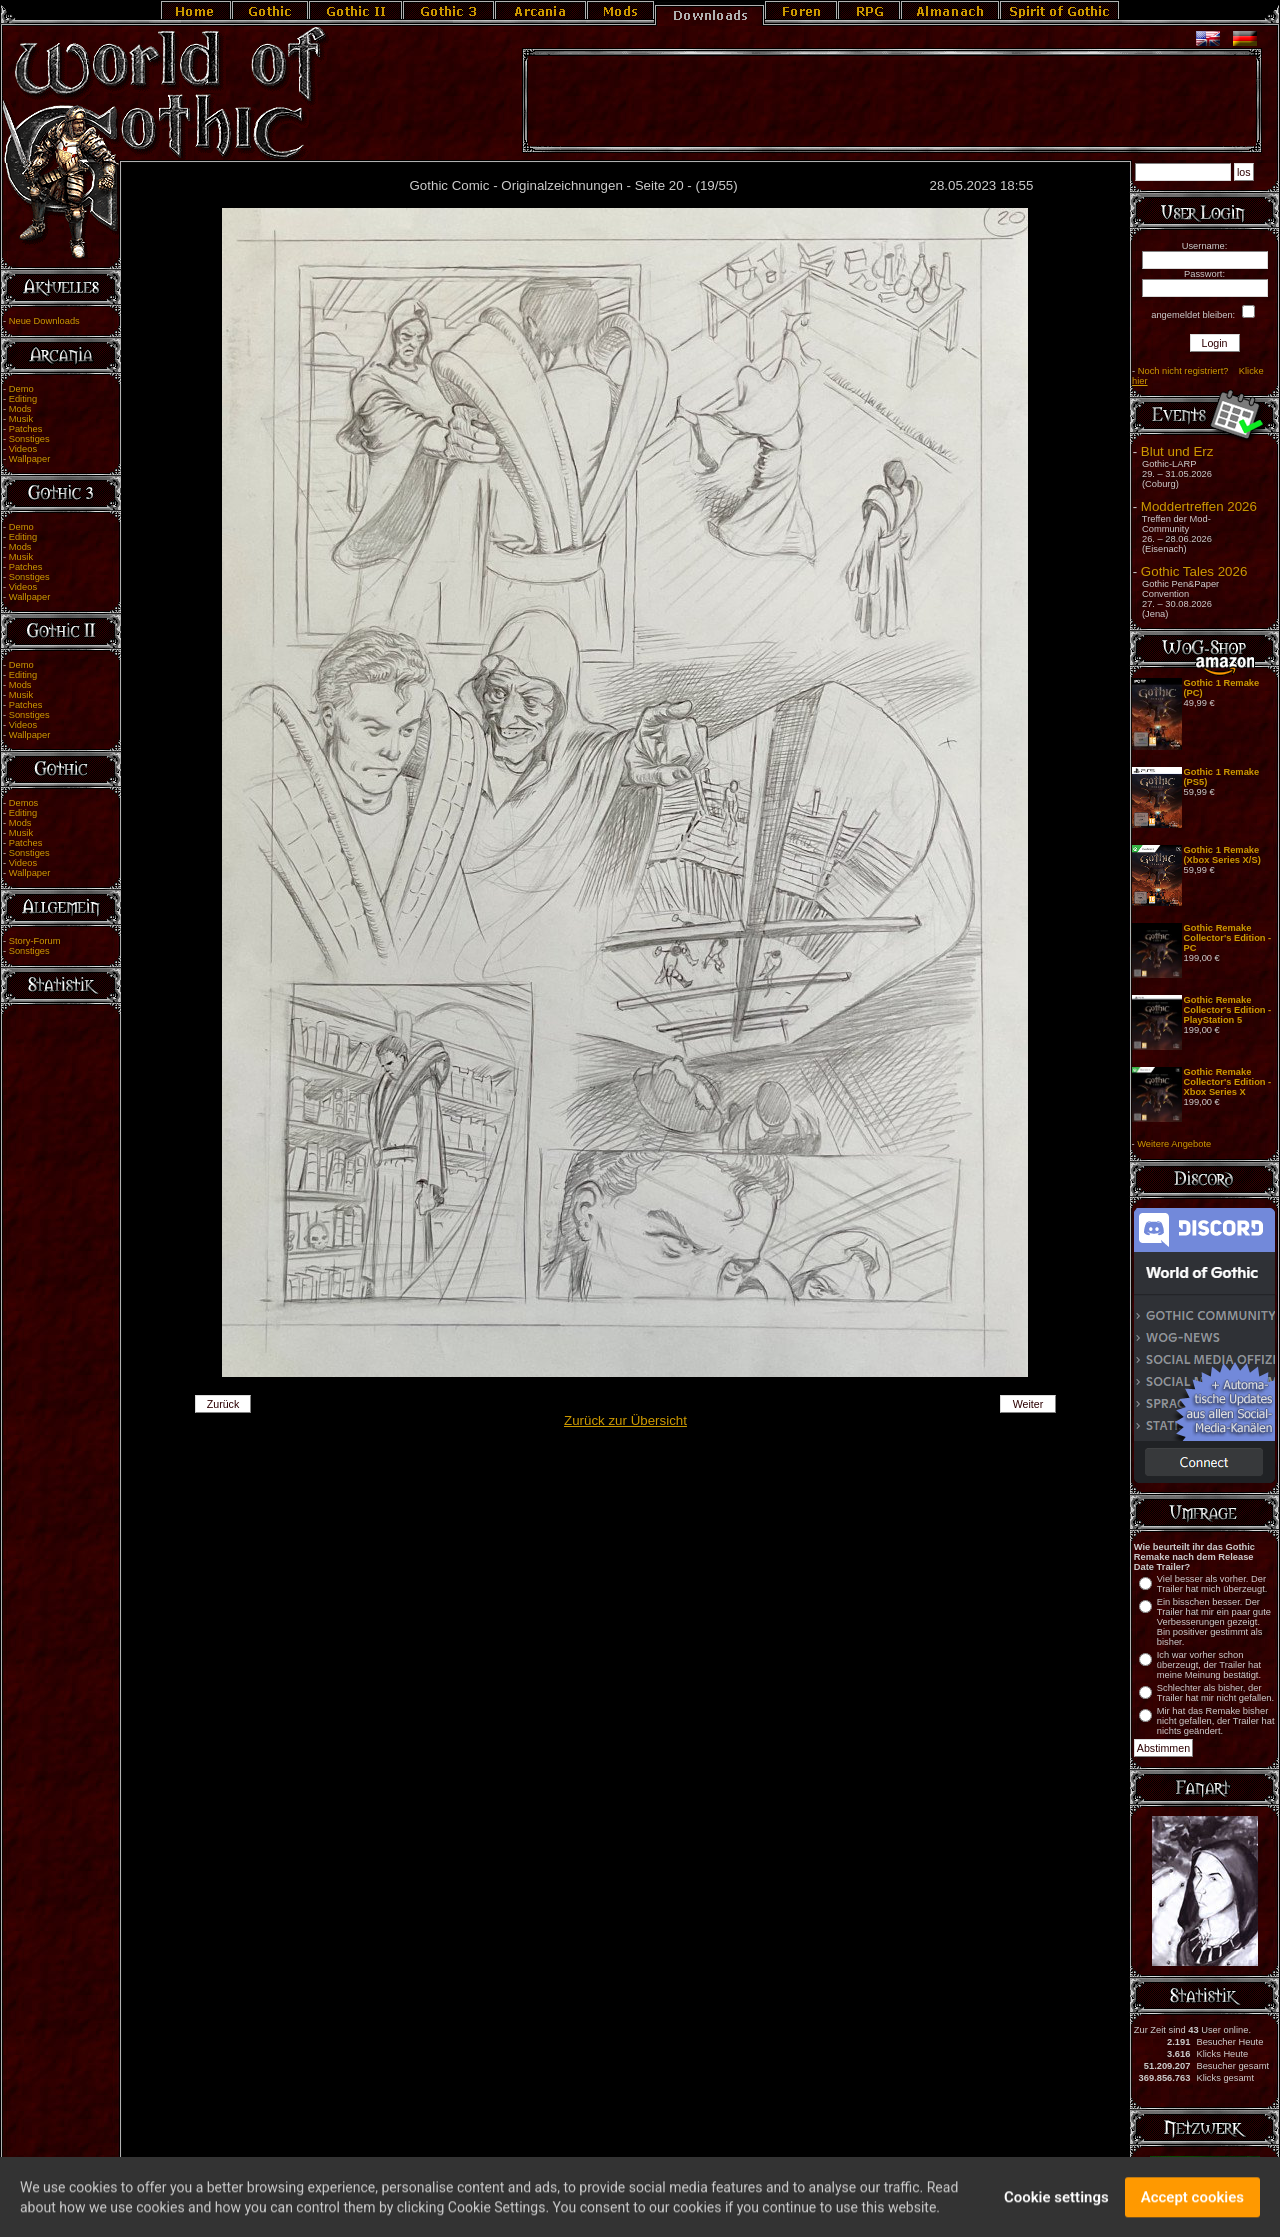 The image size is (1280, 2237). What do you see at coordinates (625, 1420) in the screenshot?
I see `Zurück zur Übersicht` at bounding box center [625, 1420].